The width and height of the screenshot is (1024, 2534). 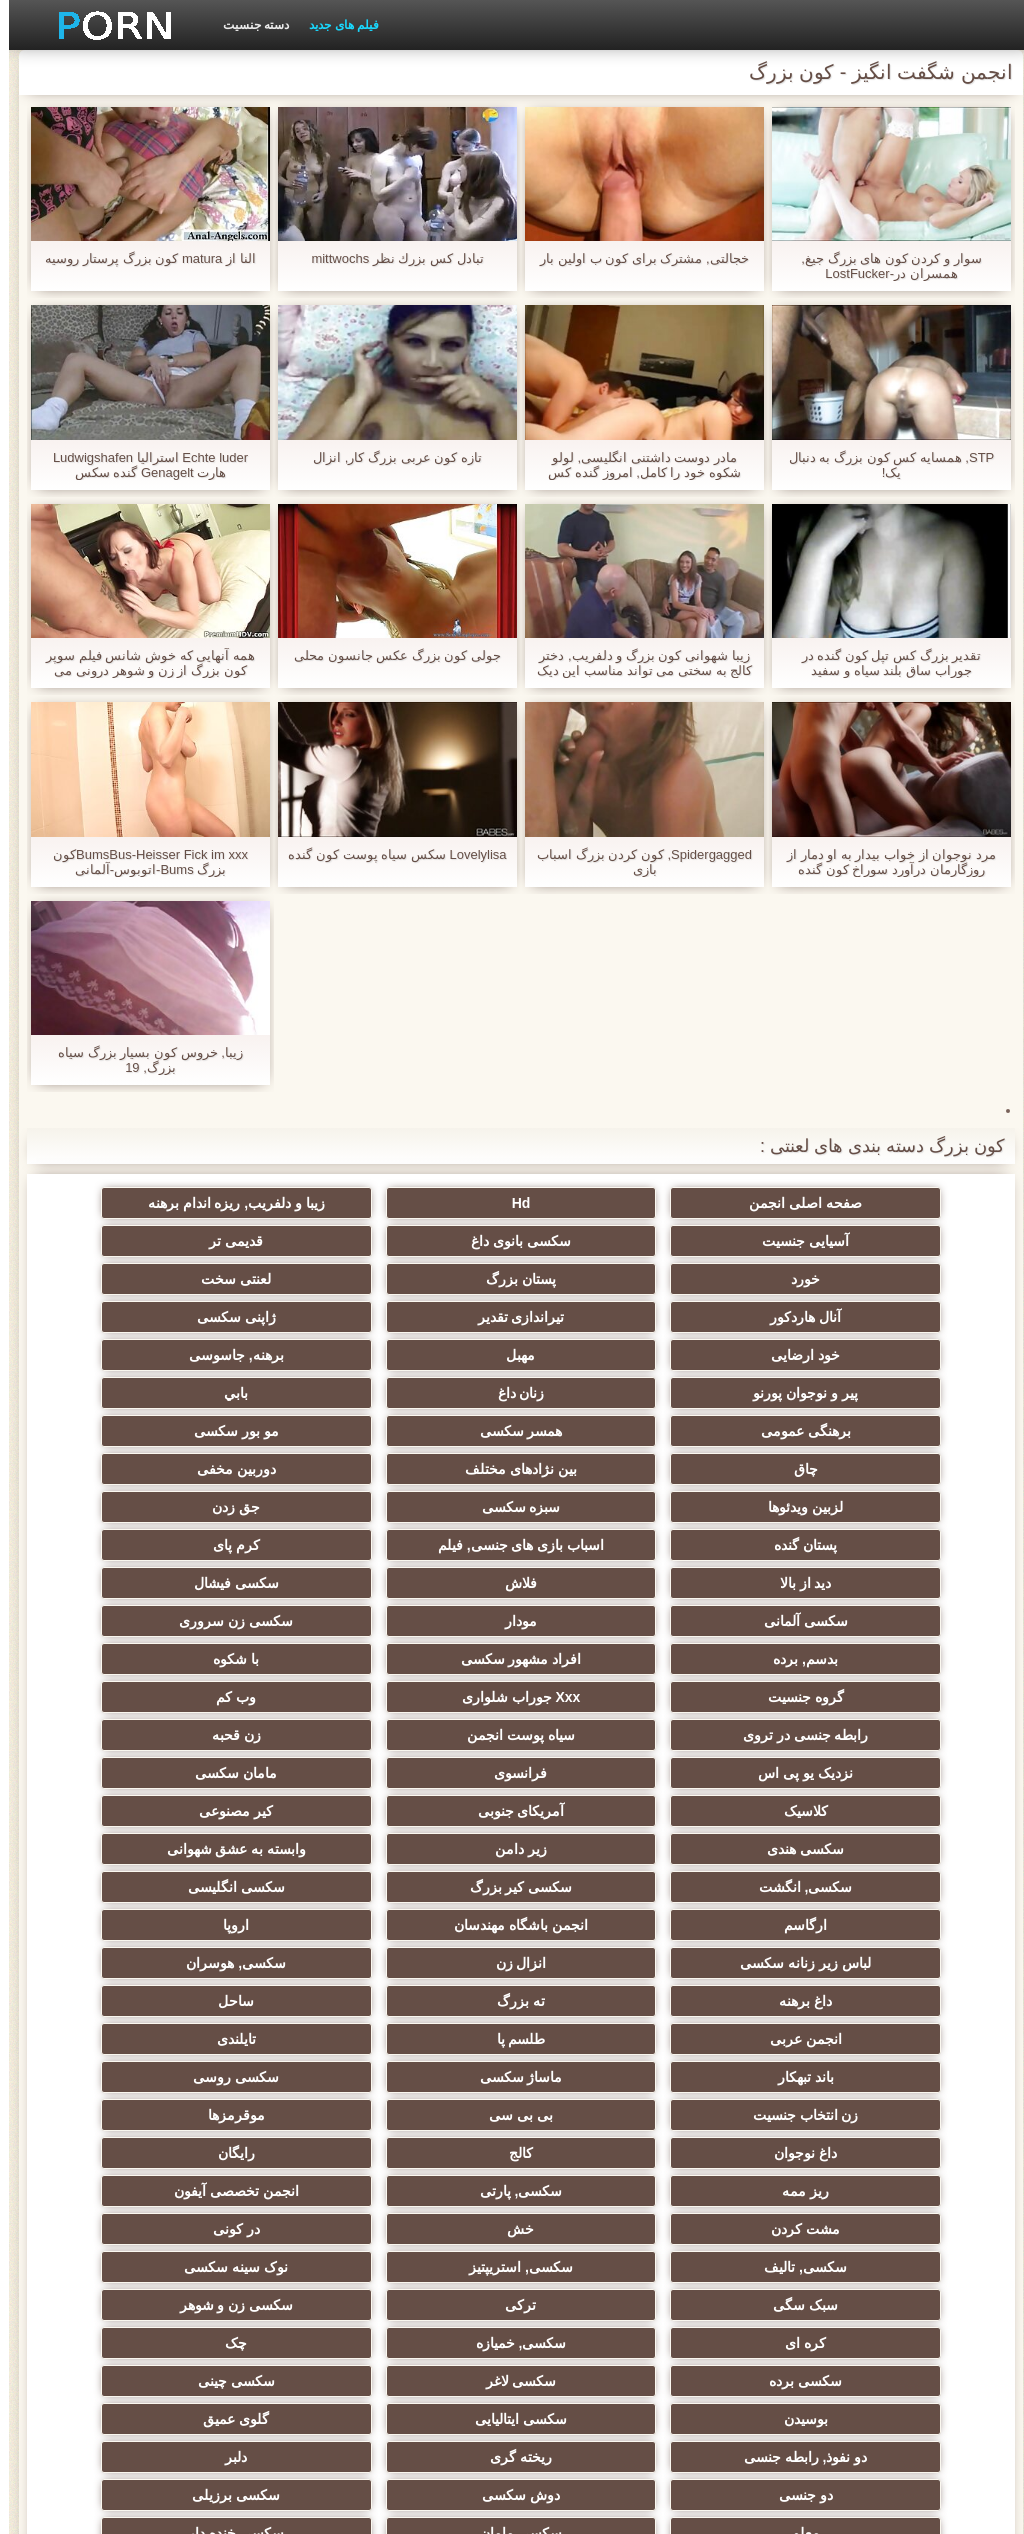 I want to click on سکسی, هوسران, so click(x=414, y=1773).